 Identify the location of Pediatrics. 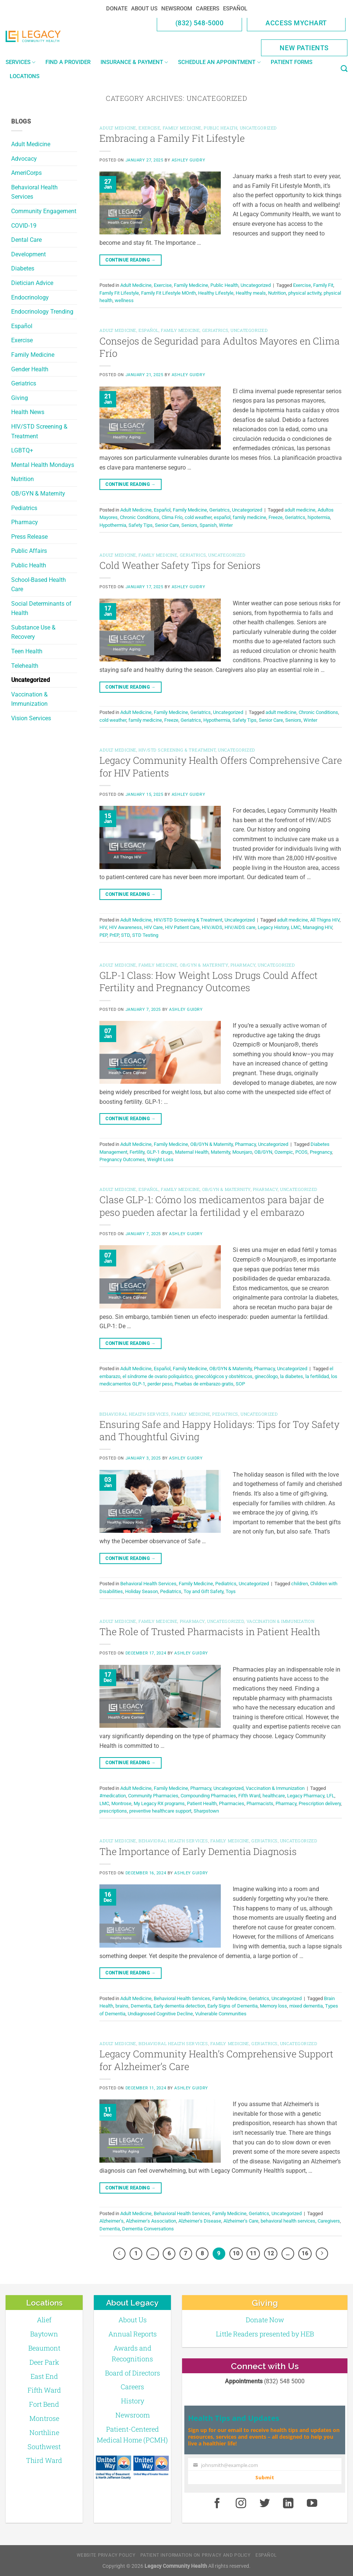
(24, 508).